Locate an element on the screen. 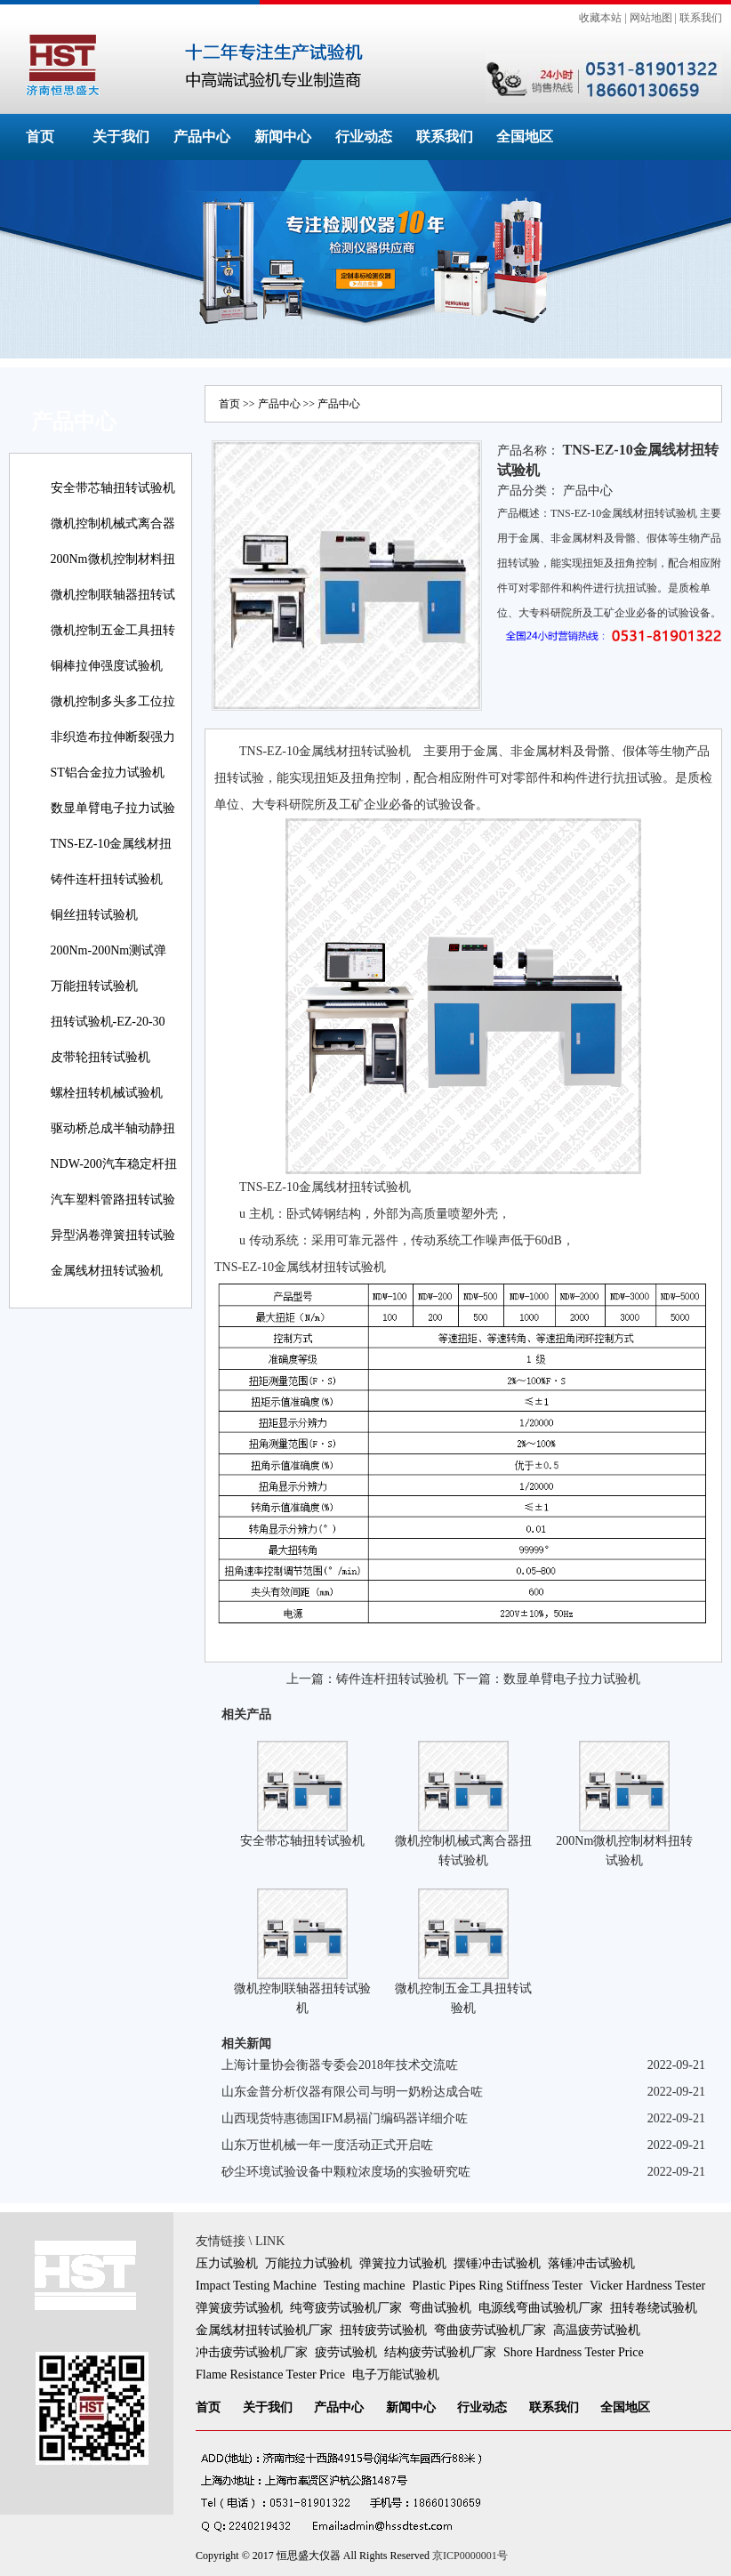 The width and height of the screenshot is (731, 2576). 金属线材扭转试验机厂家 is located at coordinates (264, 2330).